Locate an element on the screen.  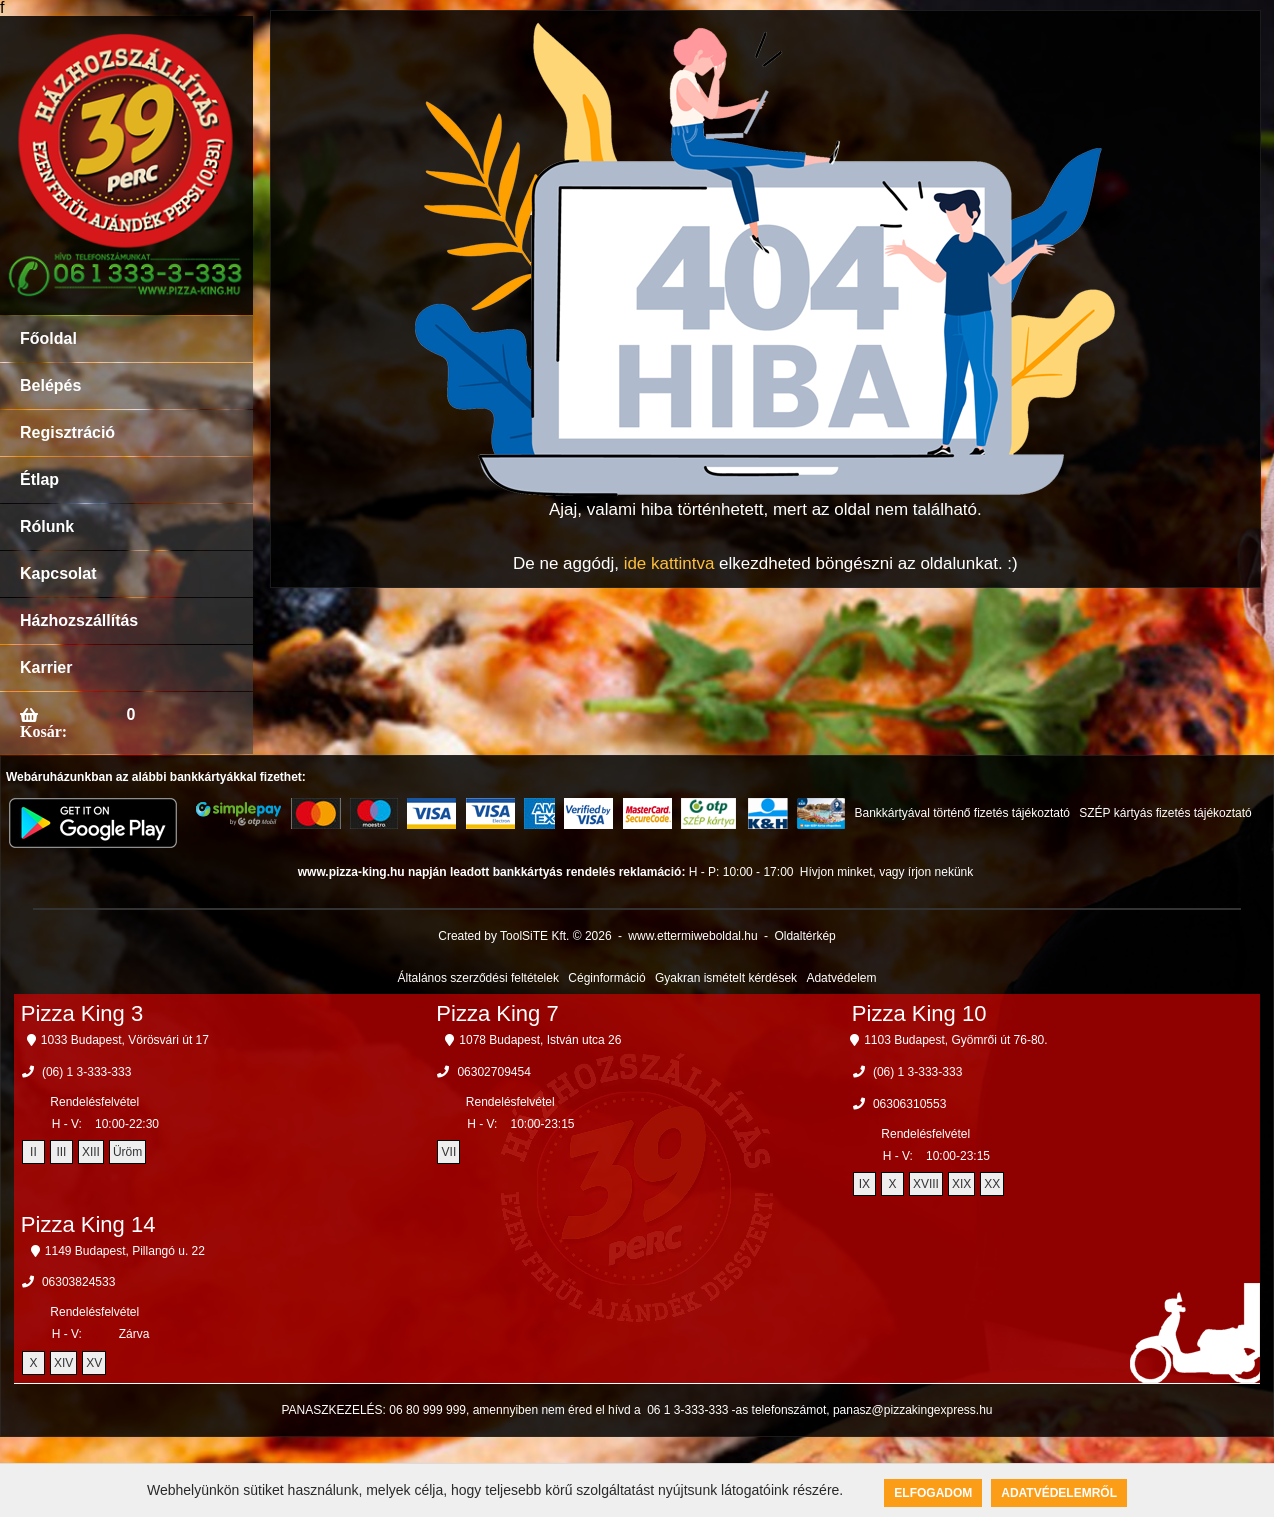
Étlap is located at coordinates (39, 479).